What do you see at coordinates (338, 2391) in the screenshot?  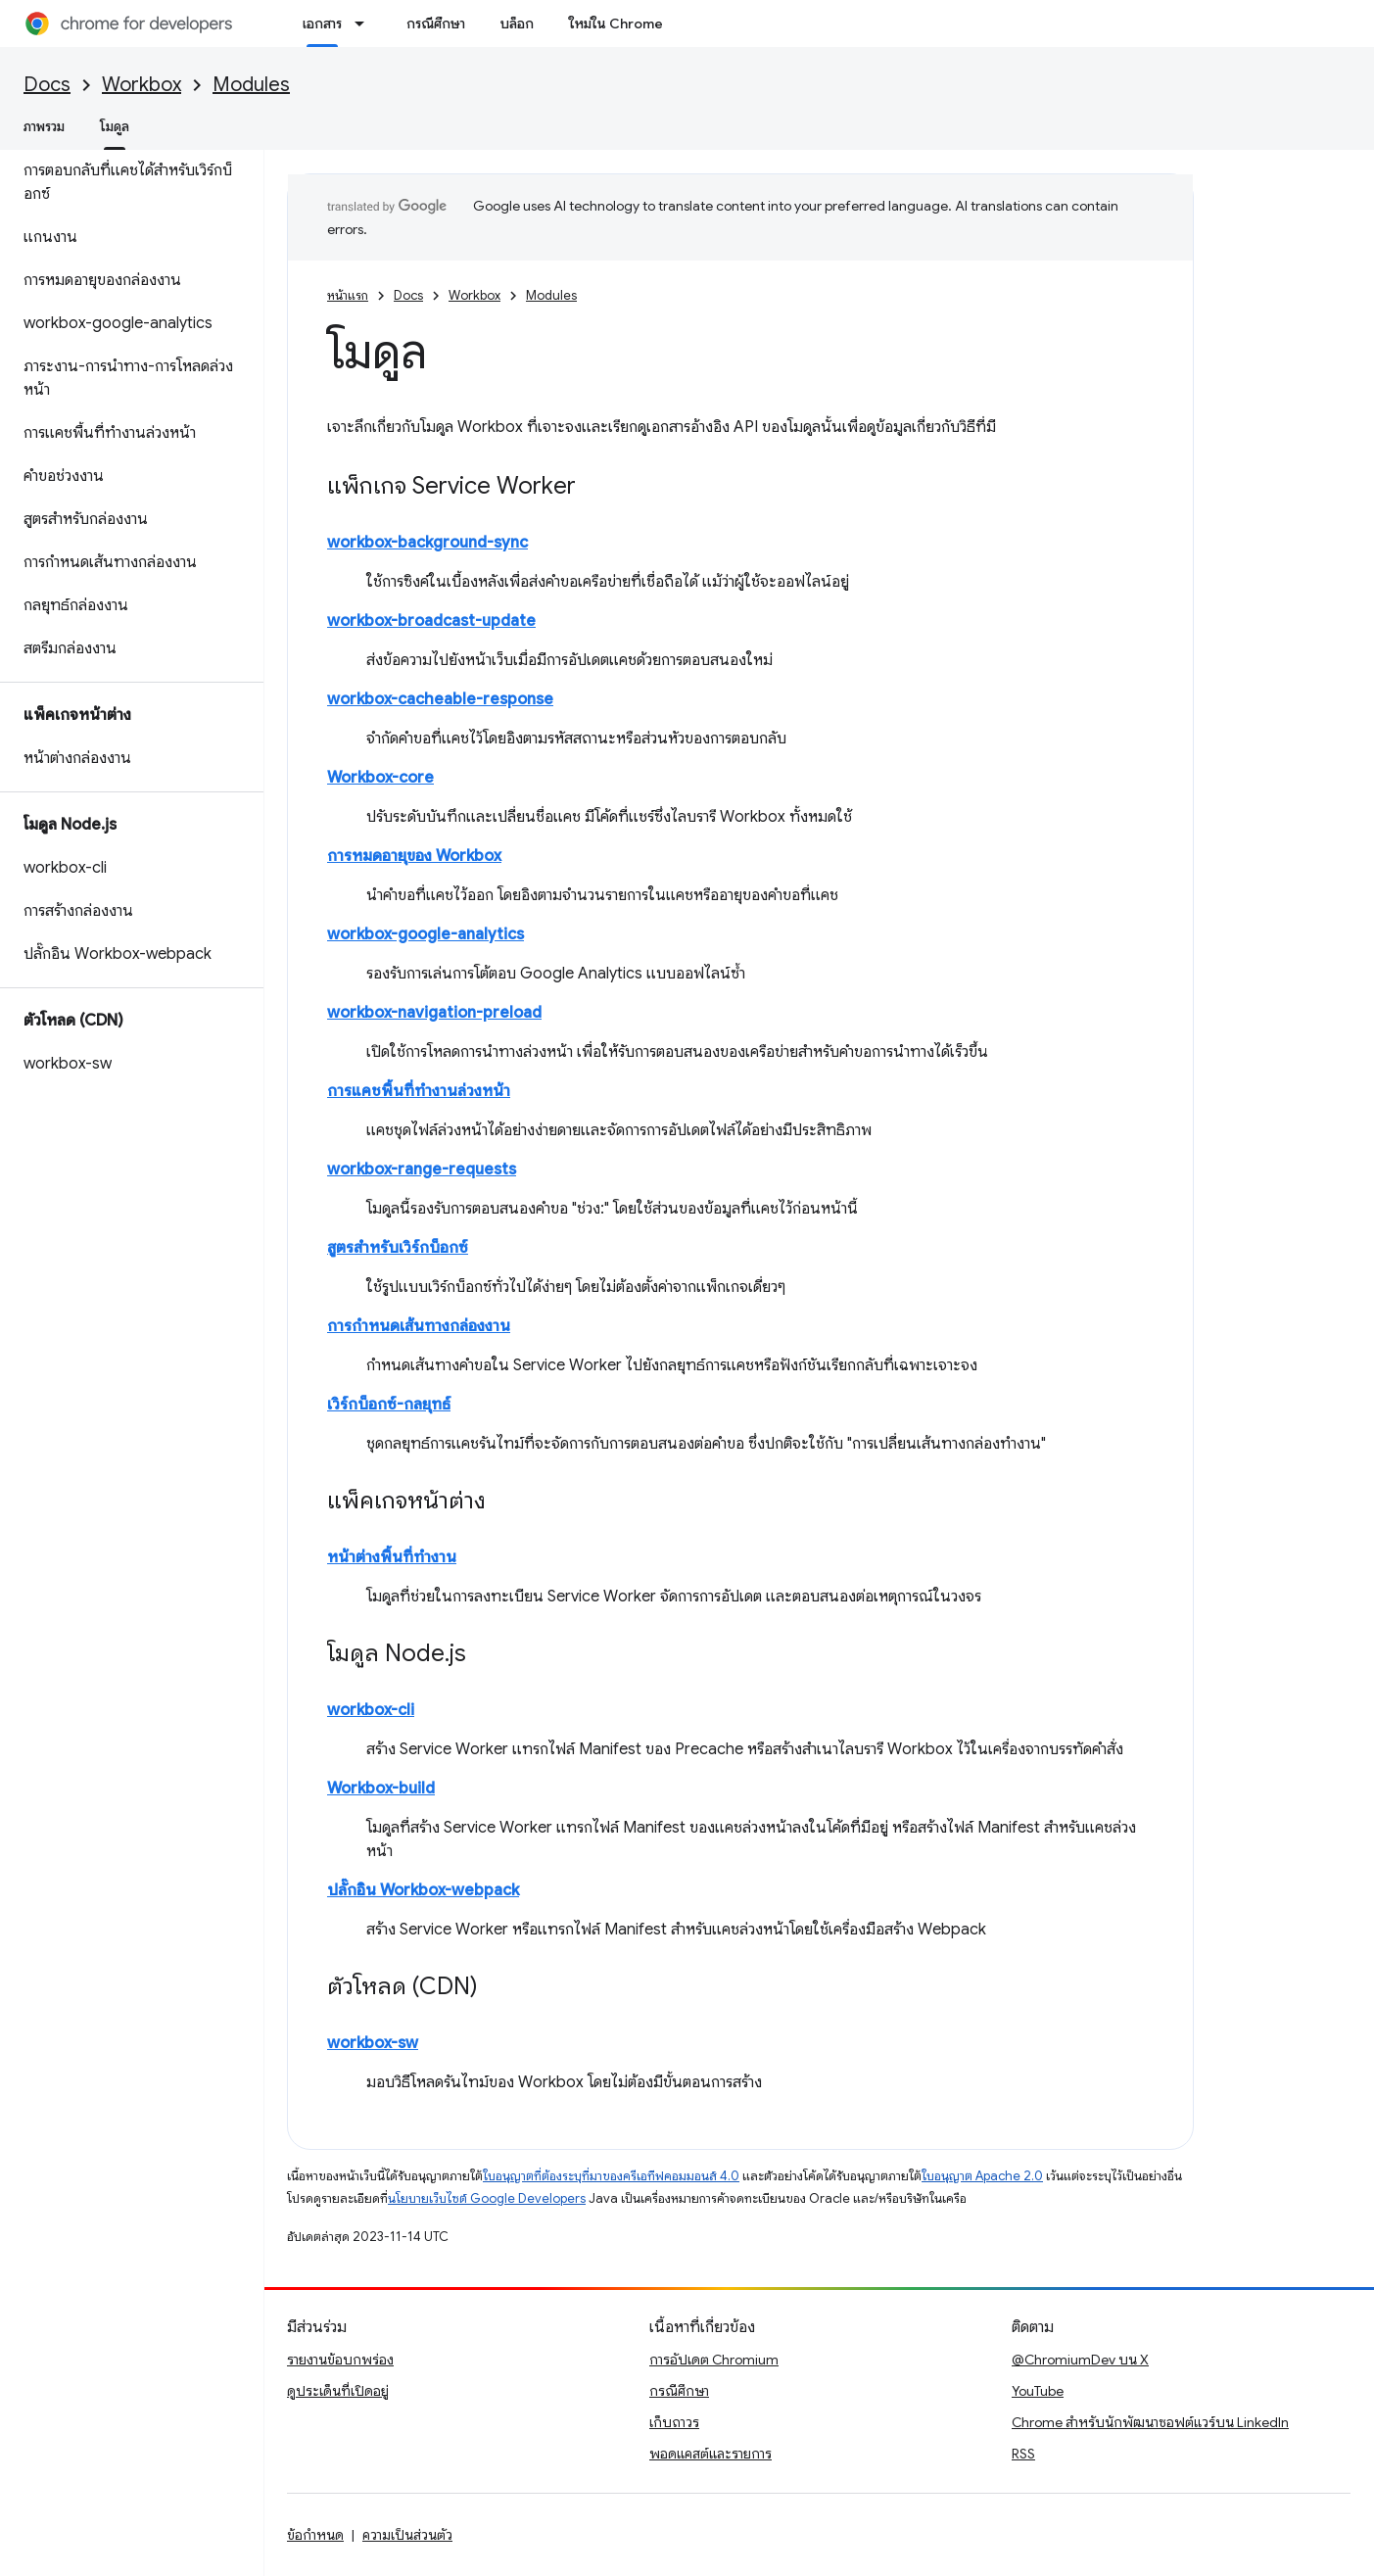 I see `ดูประเด็นที่เปิดอยู่` at bounding box center [338, 2391].